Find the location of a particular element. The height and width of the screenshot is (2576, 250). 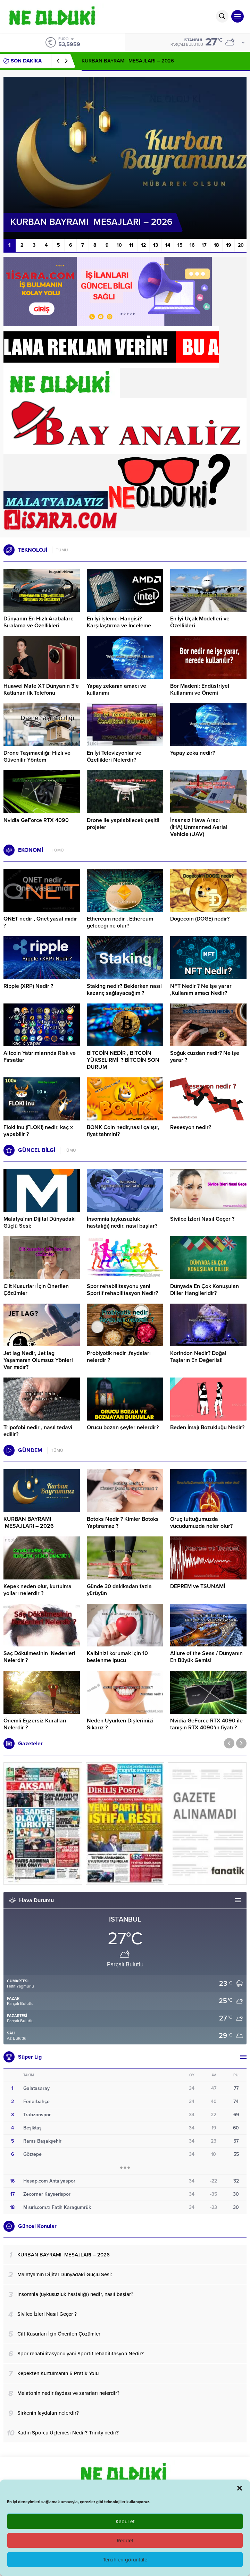

QNET nedir , Qnet yasal mıdır ? is located at coordinates (40, 922).